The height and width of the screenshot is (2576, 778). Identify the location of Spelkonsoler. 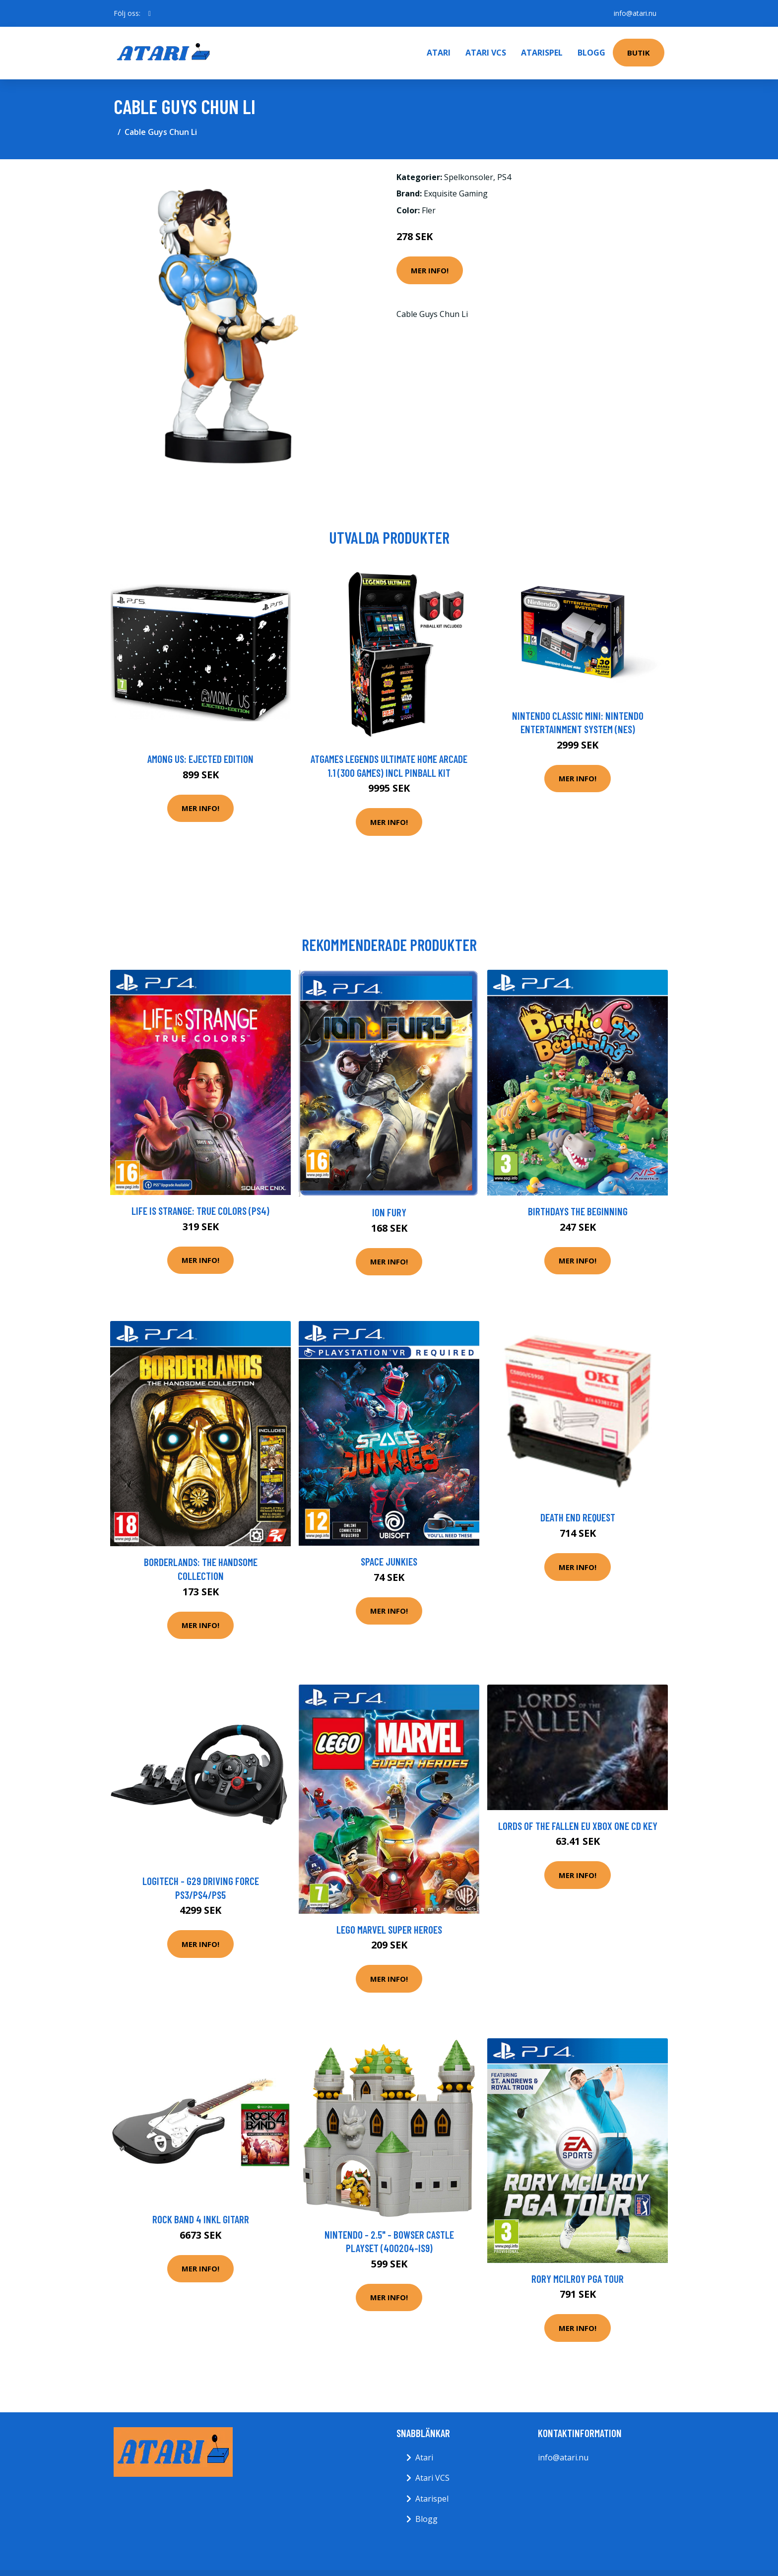
(468, 177).